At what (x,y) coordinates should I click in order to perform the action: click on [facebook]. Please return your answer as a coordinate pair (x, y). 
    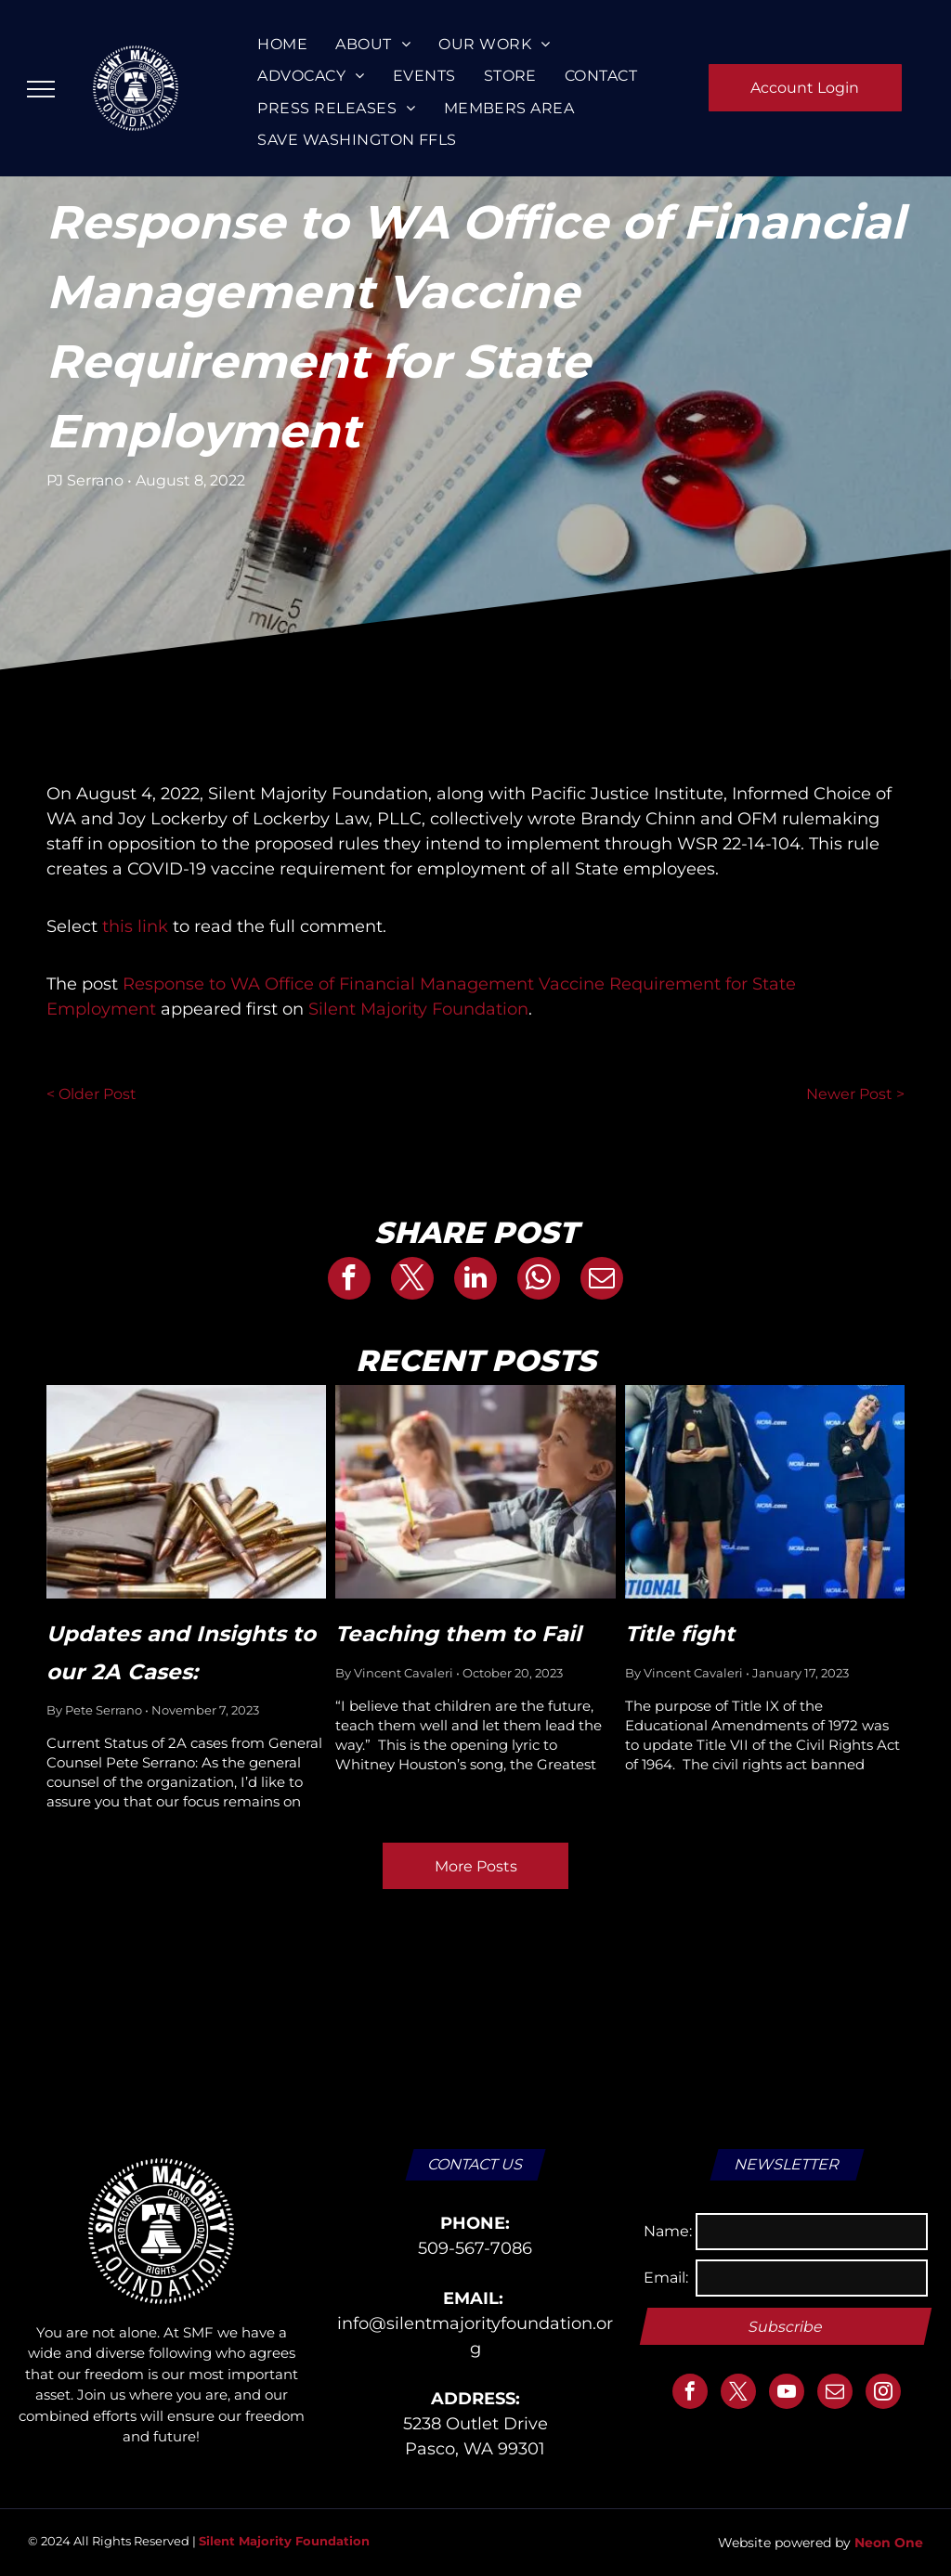
    Looking at the image, I should click on (690, 2394).